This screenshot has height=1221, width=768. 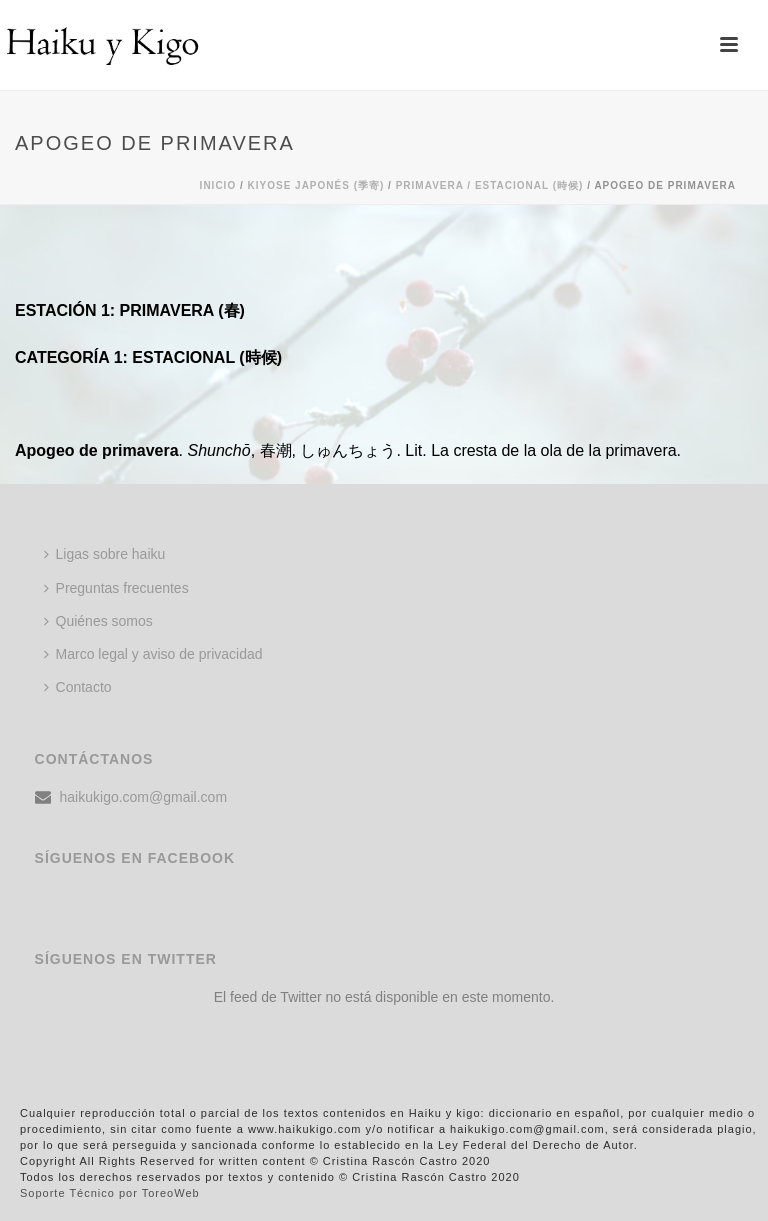 I want to click on Ligas sobre haiku, so click(x=105, y=554).